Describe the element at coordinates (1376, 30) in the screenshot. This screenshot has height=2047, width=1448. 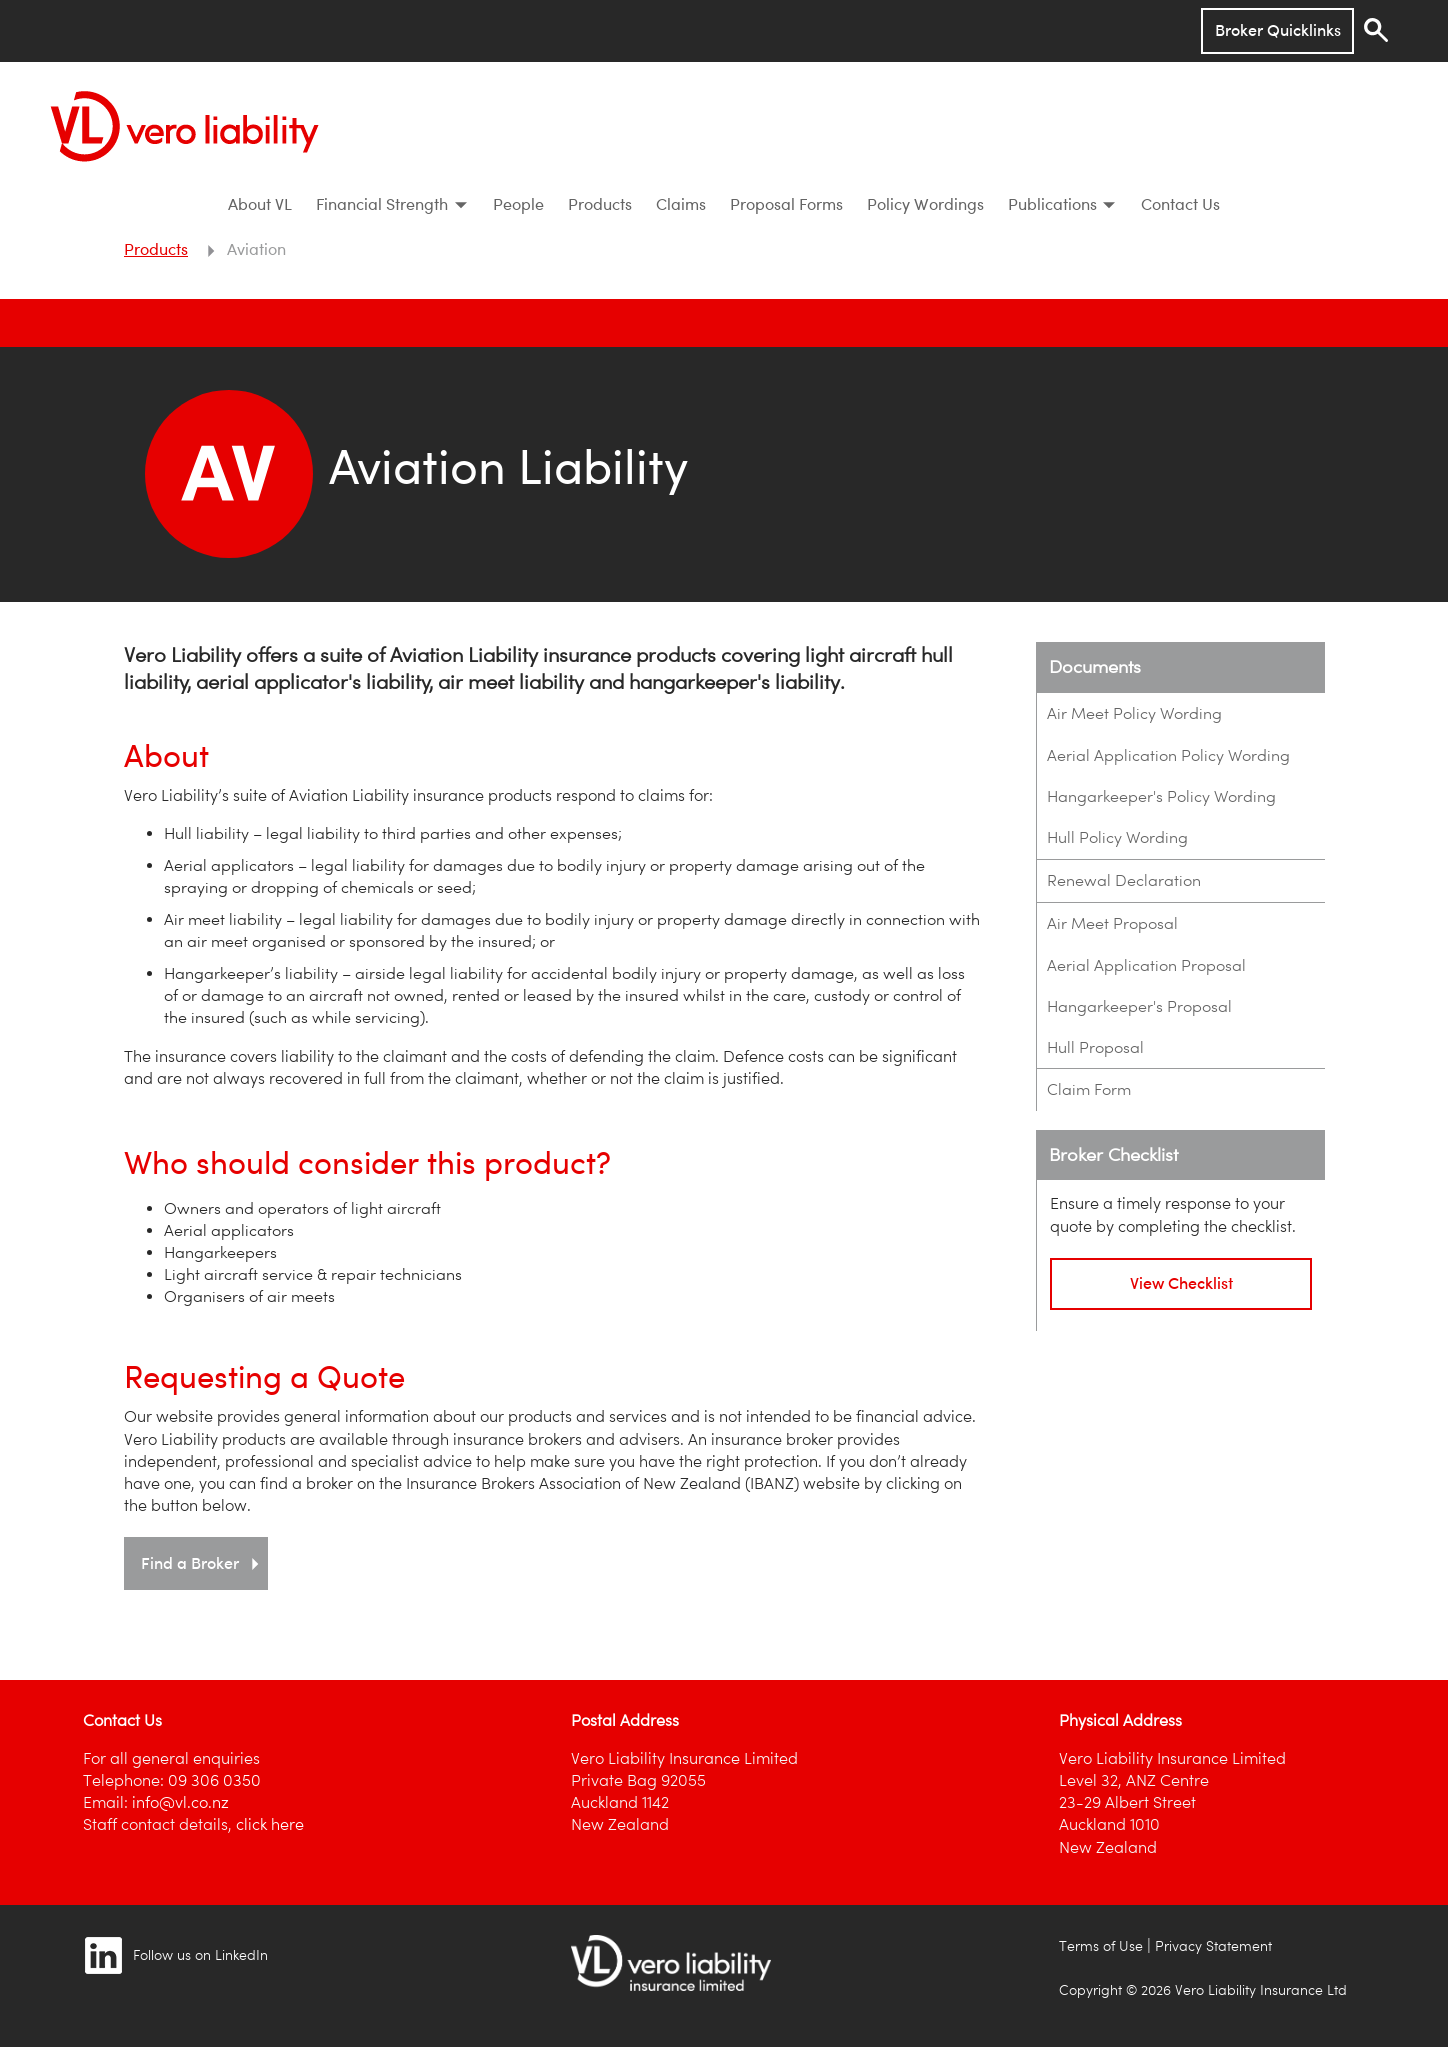
I see `[Search]` at that location.